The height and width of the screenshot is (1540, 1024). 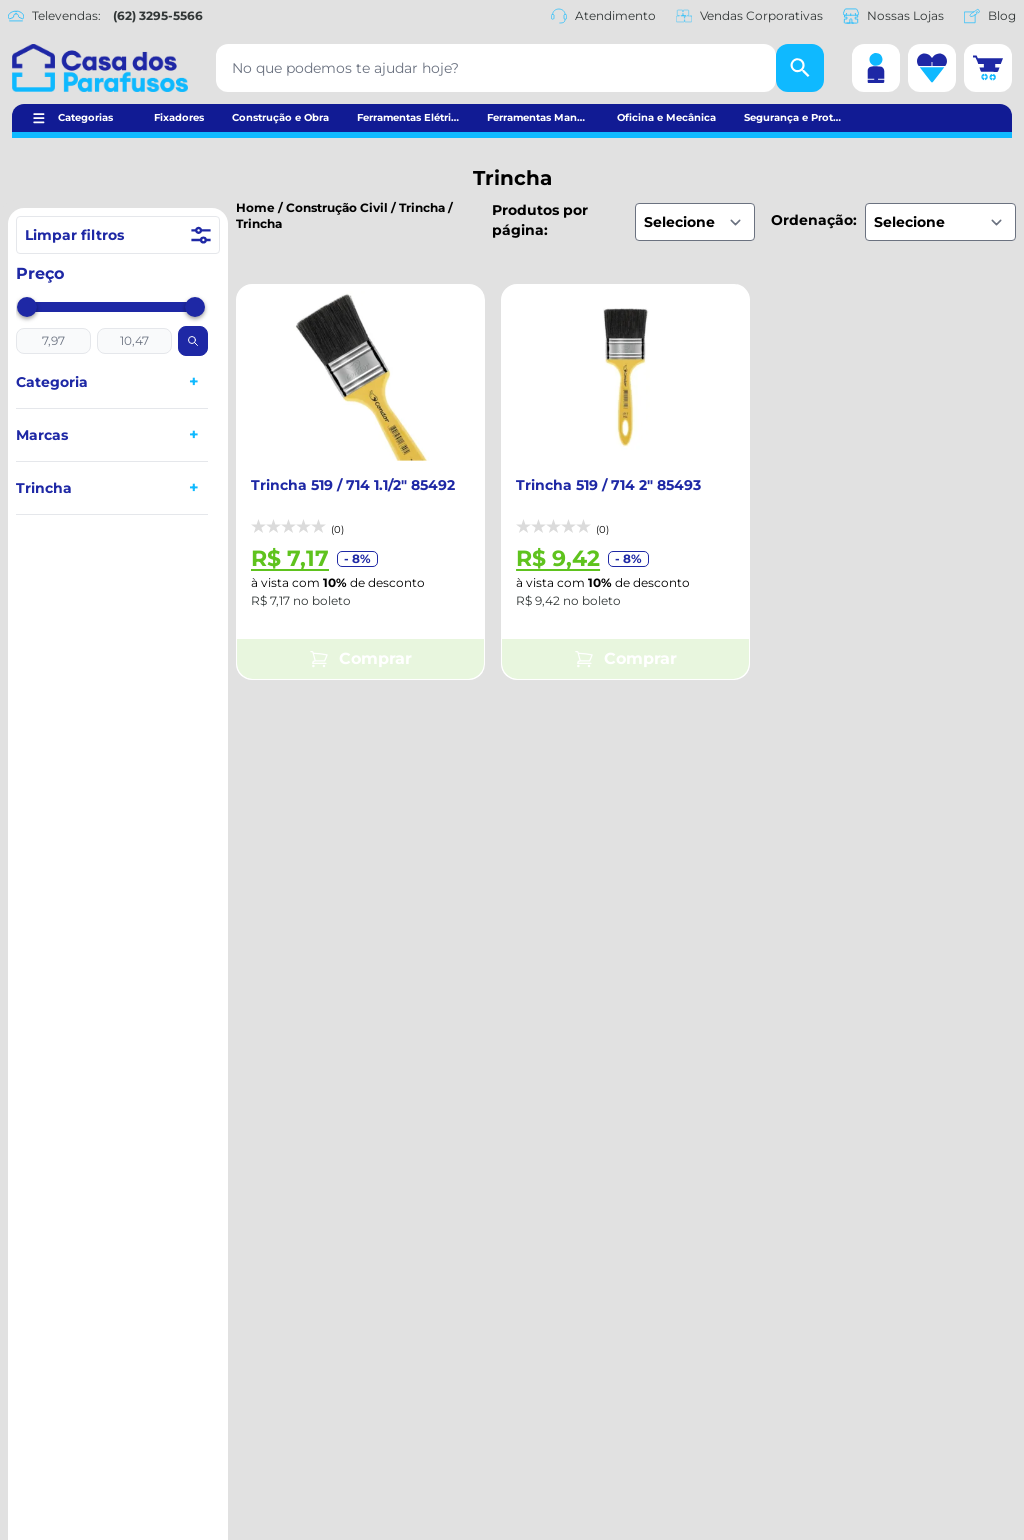 What do you see at coordinates (800, 68) in the screenshot?
I see `[Buscar]` at bounding box center [800, 68].